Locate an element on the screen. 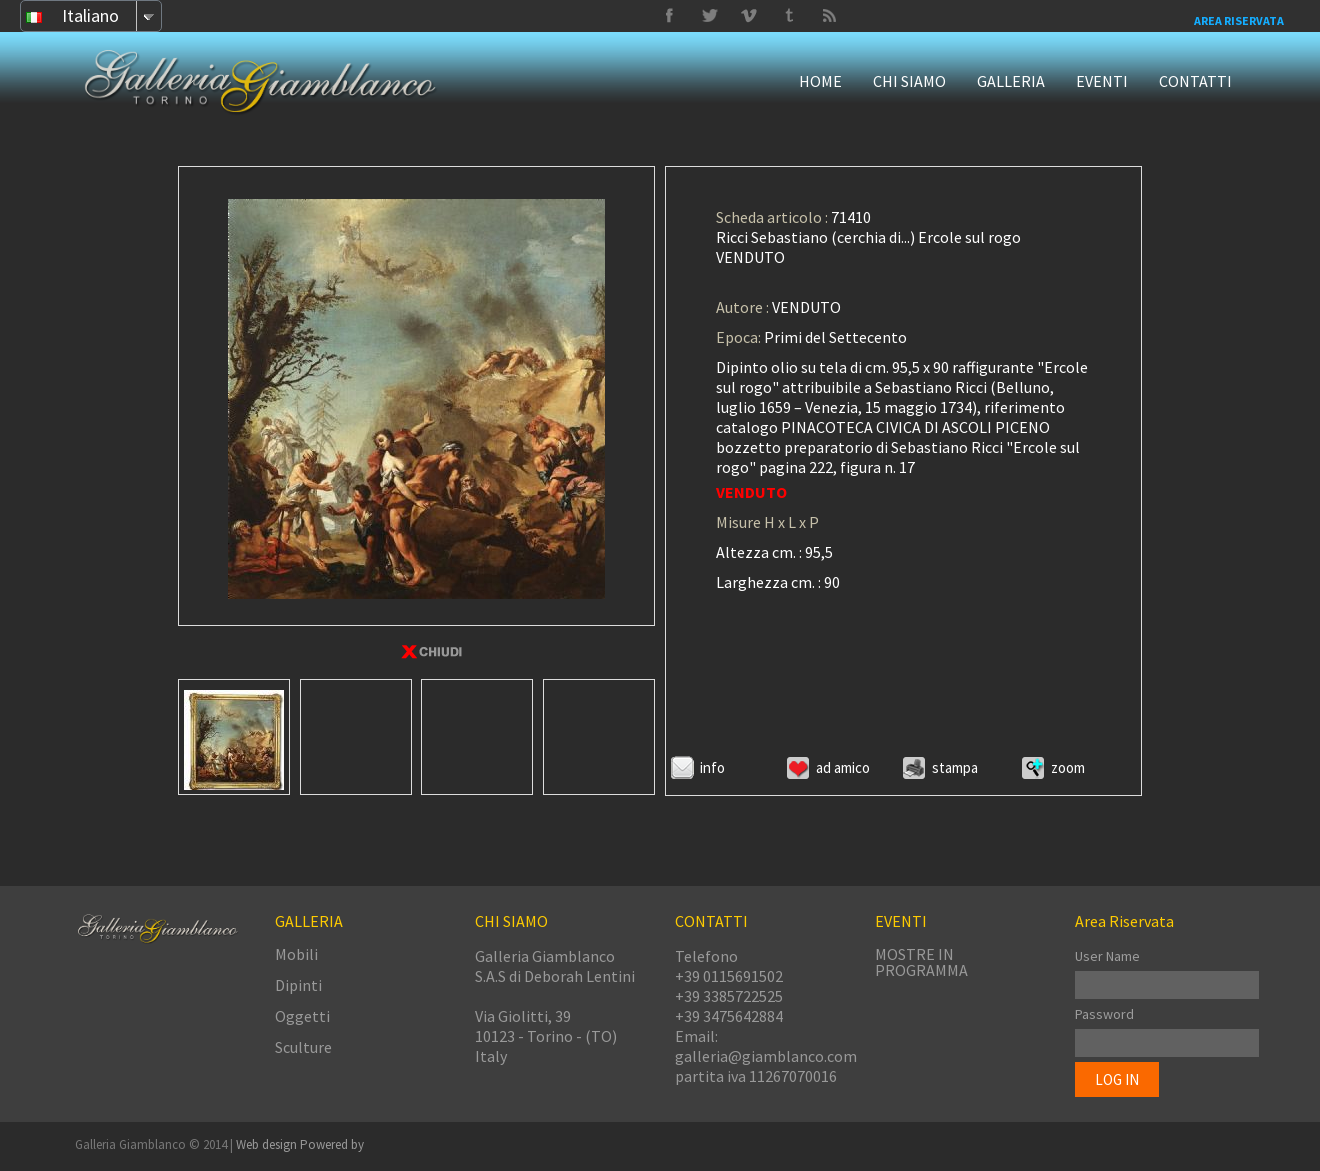 This screenshot has width=1320, height=1171. Facebook is located at coordinates (669, 16).